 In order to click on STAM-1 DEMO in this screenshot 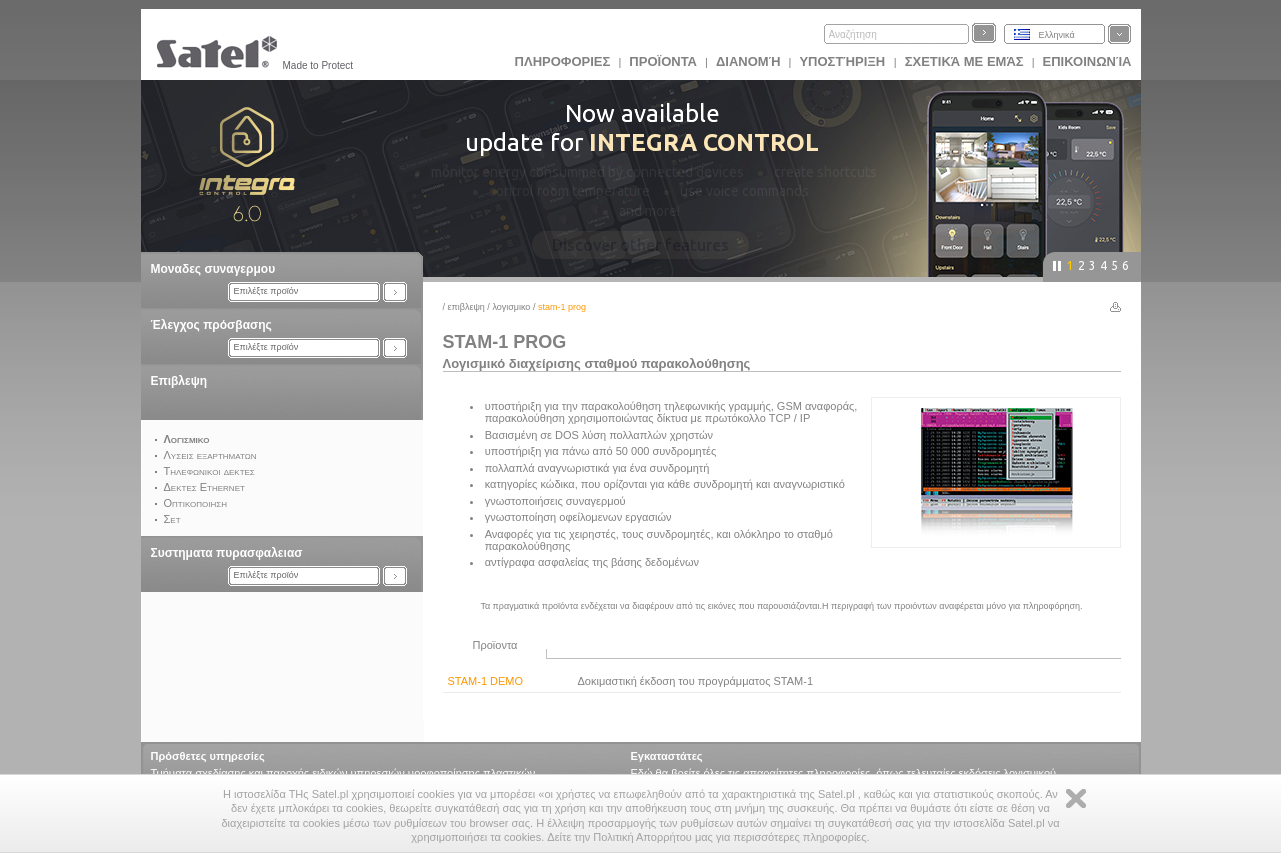, I will do `click(486, 681)`.